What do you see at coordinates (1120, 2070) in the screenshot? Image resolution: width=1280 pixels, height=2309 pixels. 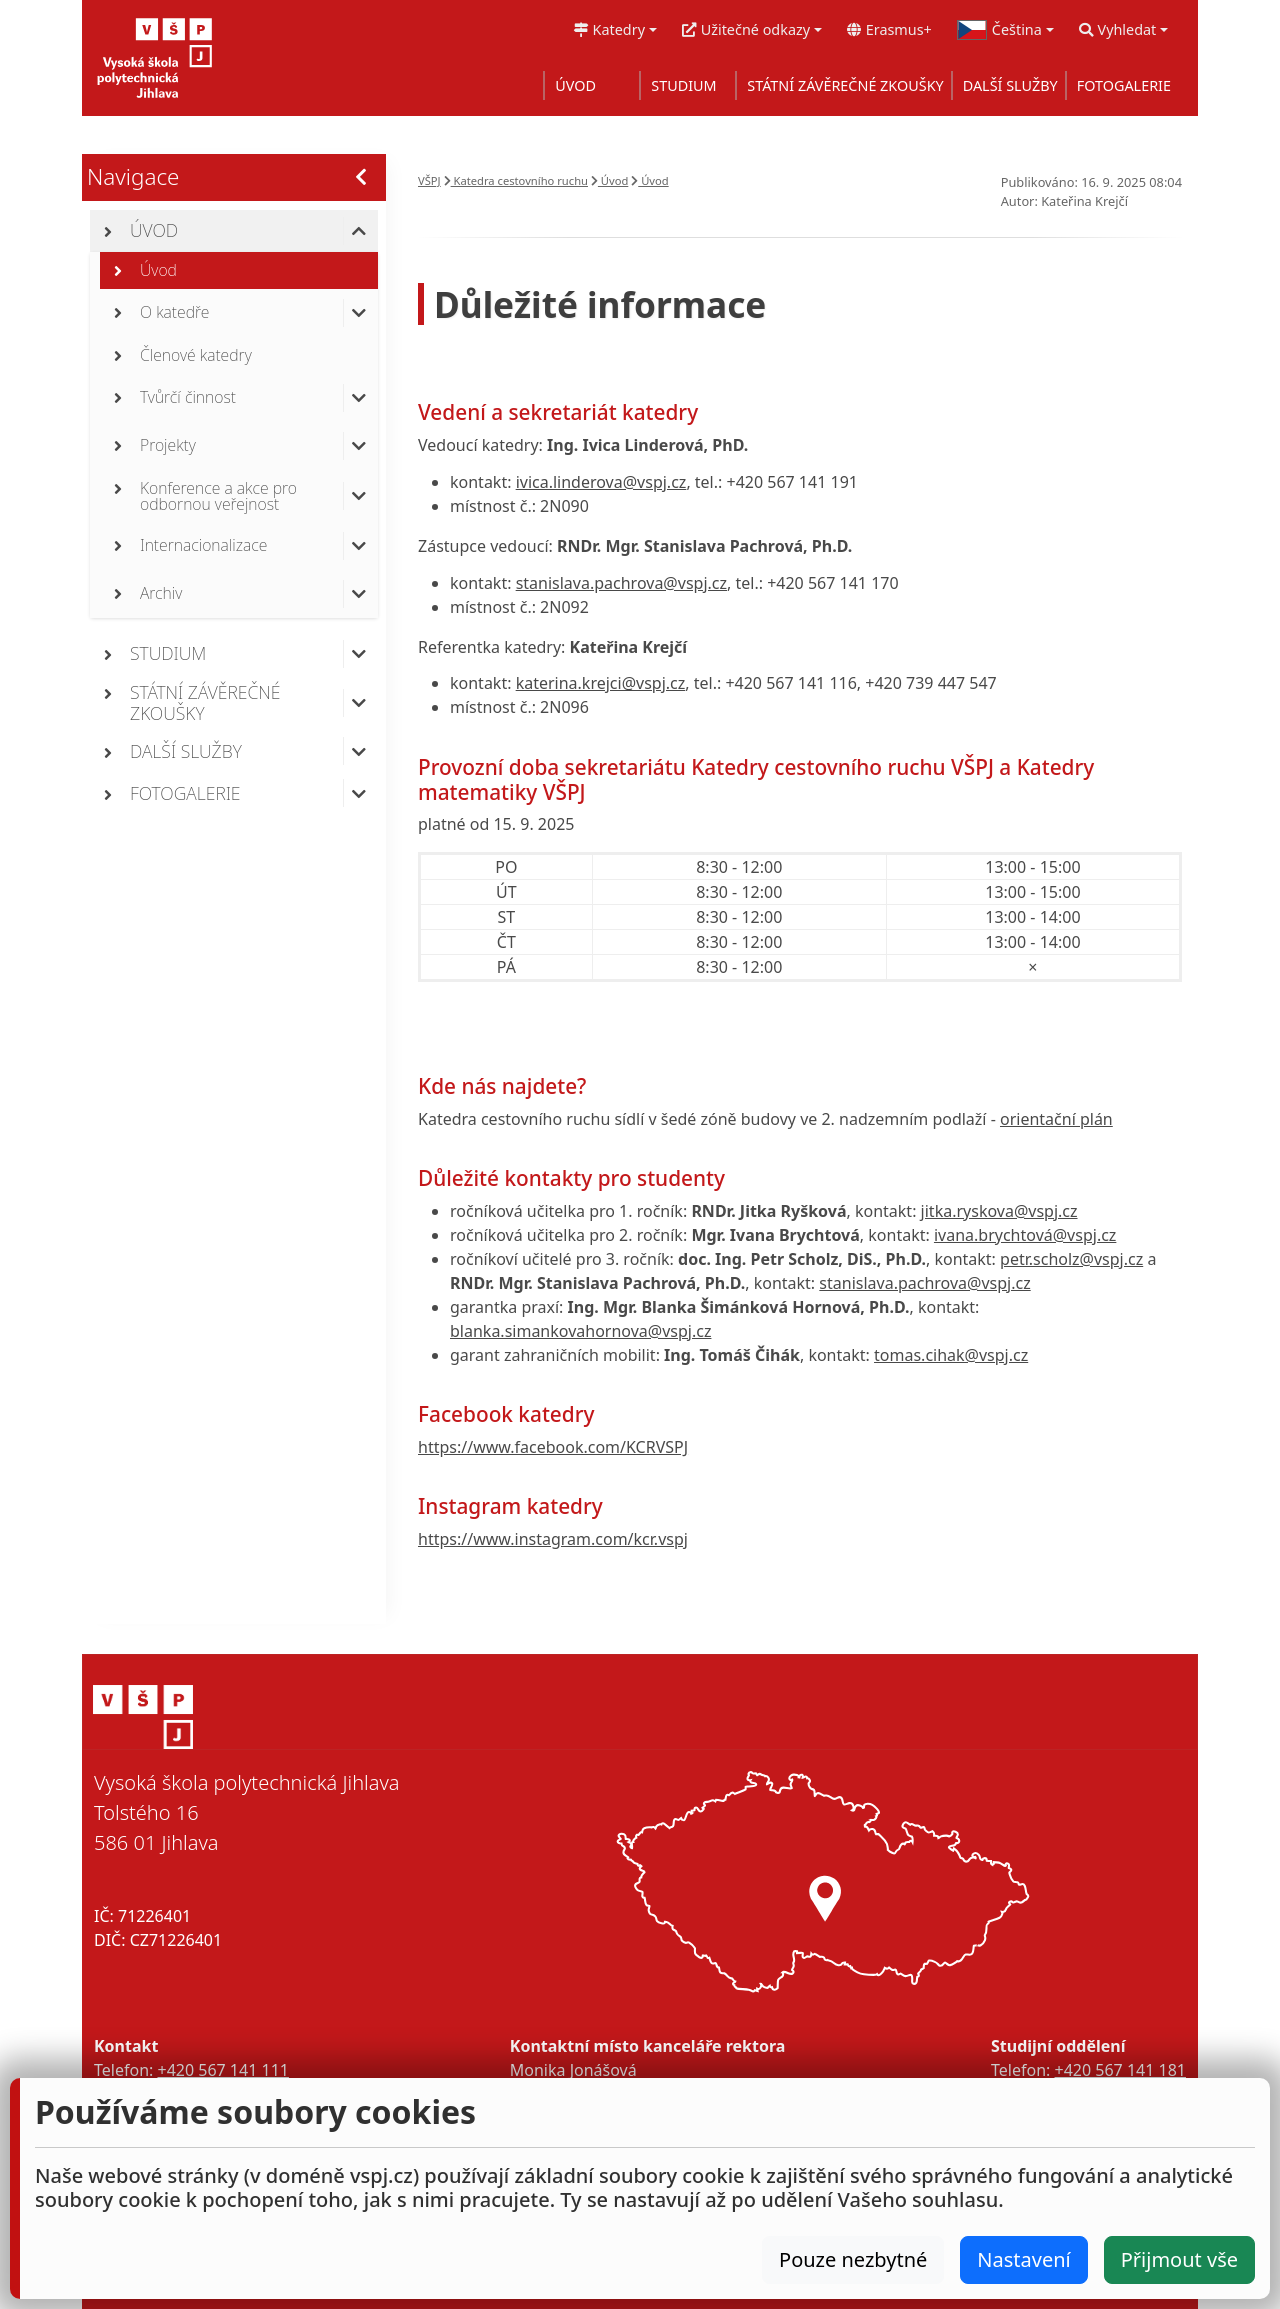 I see `+420 567 141 181` at bounding box center [1120, 2070].